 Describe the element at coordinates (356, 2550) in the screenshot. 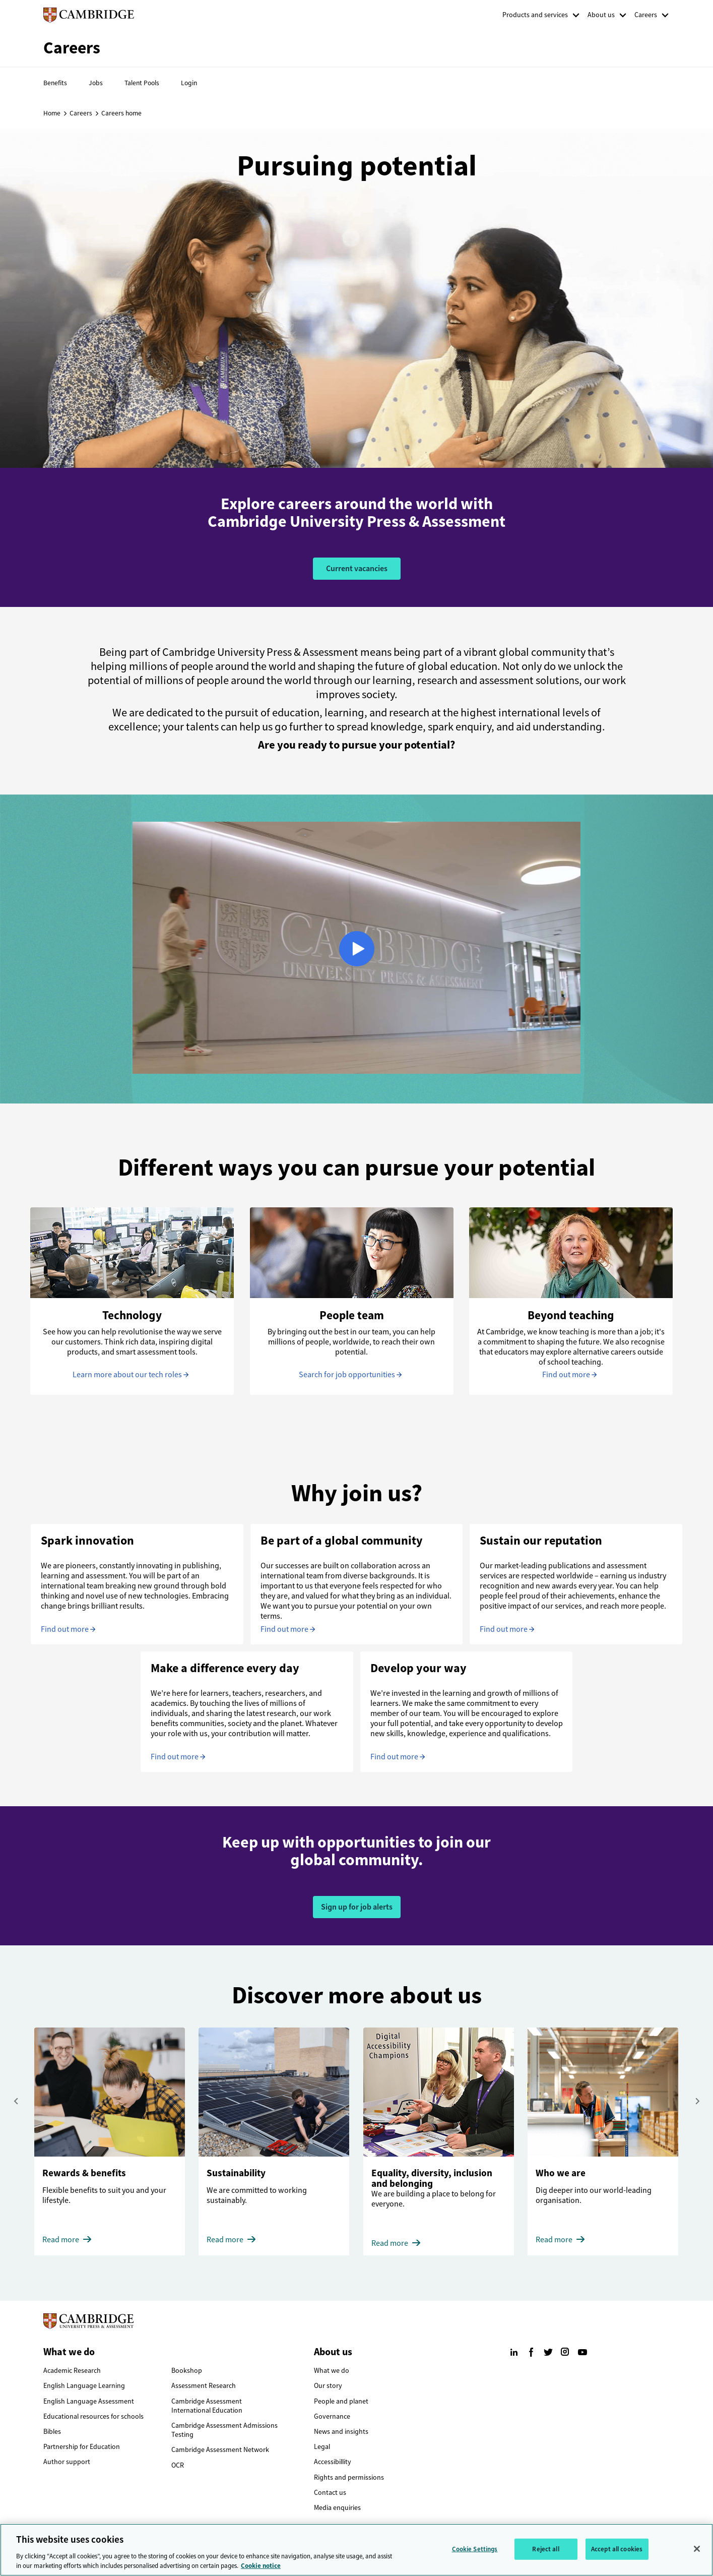

I see `[region]` at that location.